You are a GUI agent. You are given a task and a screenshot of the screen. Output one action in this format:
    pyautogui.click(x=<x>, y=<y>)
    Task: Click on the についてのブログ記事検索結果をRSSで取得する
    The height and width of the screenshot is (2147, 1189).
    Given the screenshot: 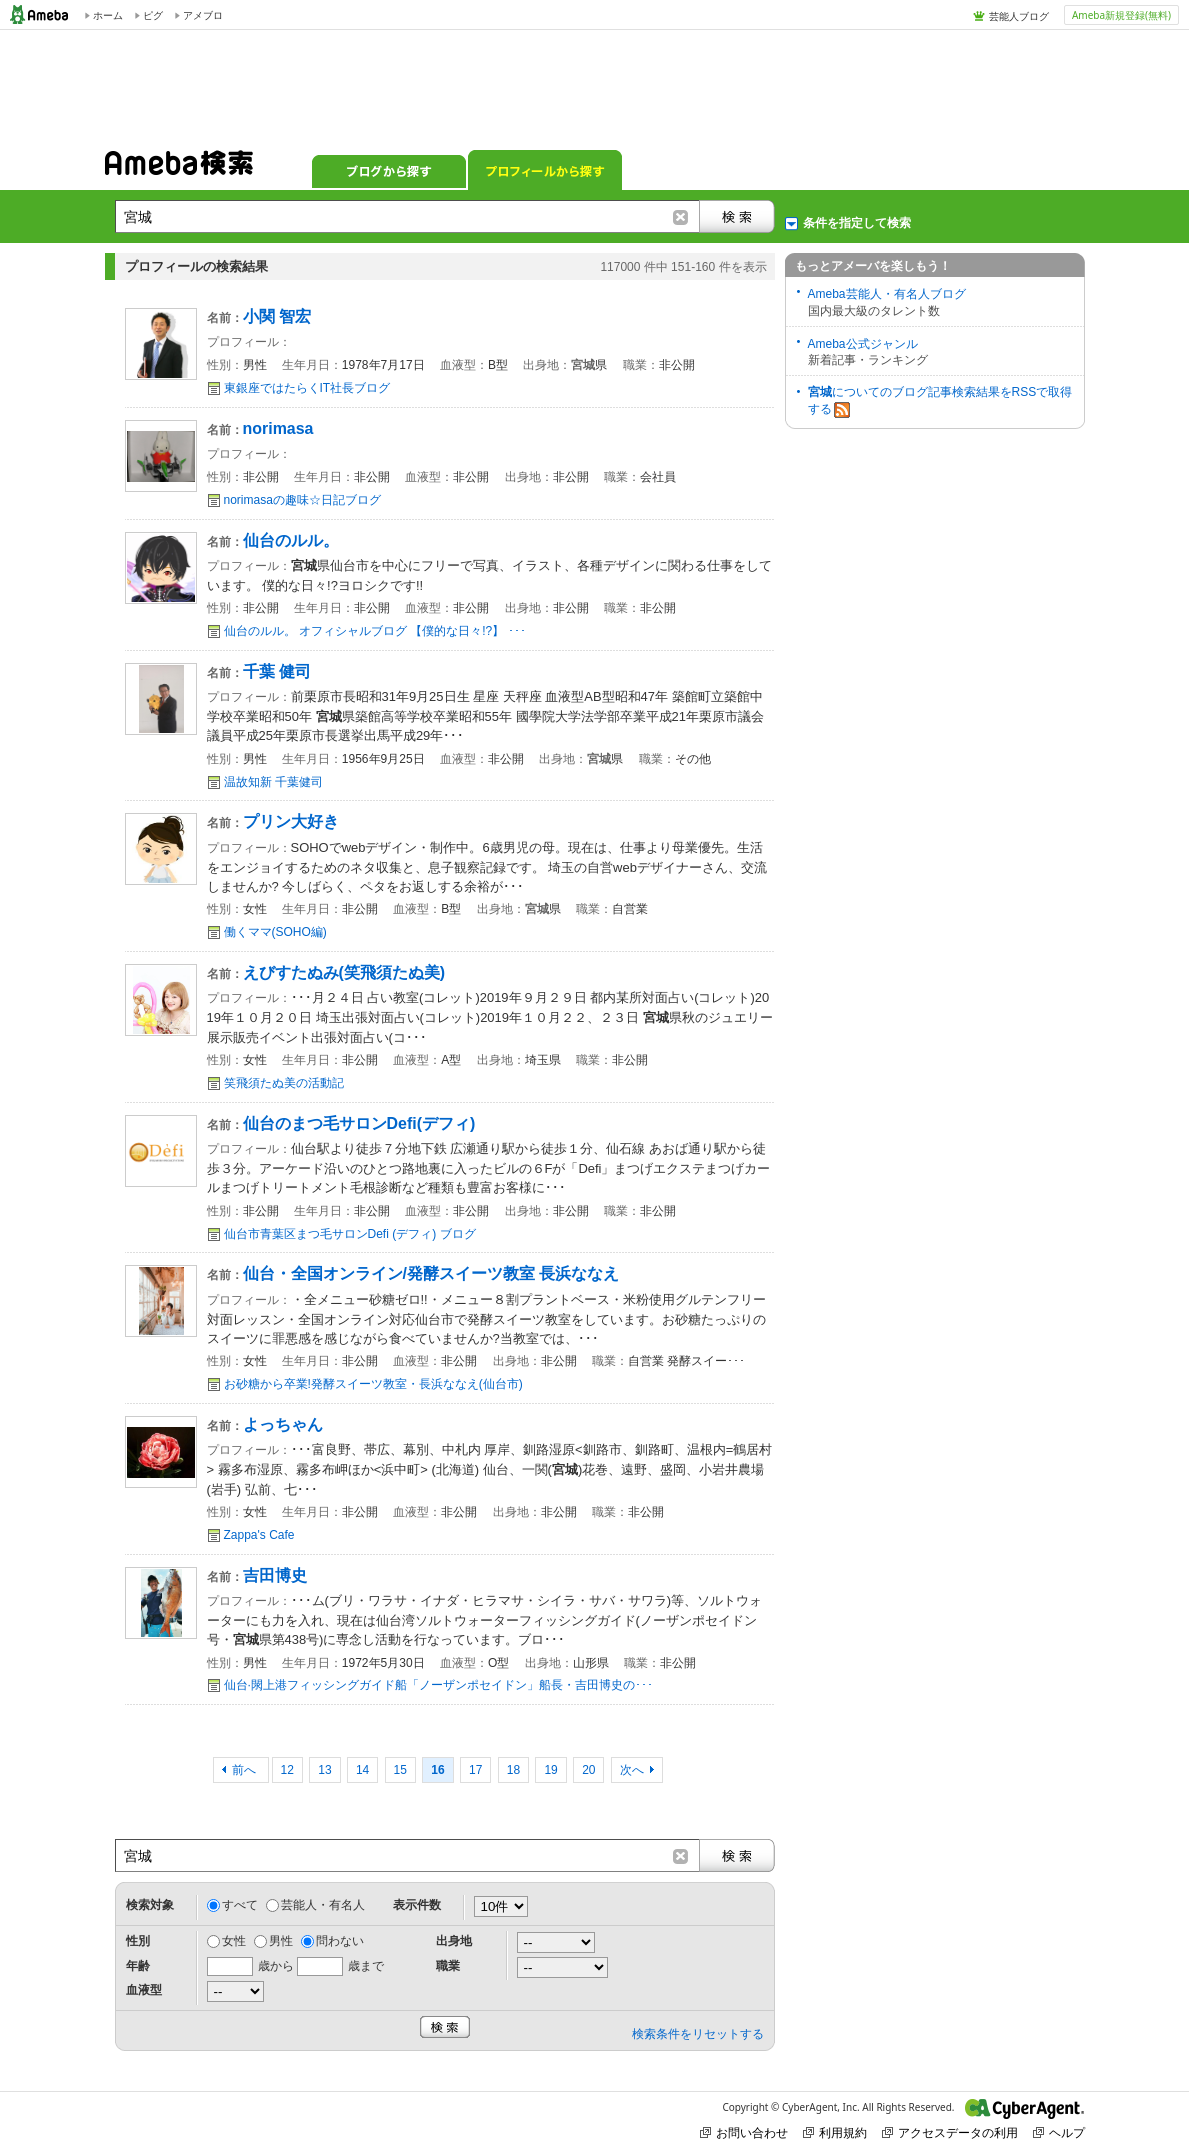 What is the action you would take?
    pyautogui.click(x=940, y=401)
    